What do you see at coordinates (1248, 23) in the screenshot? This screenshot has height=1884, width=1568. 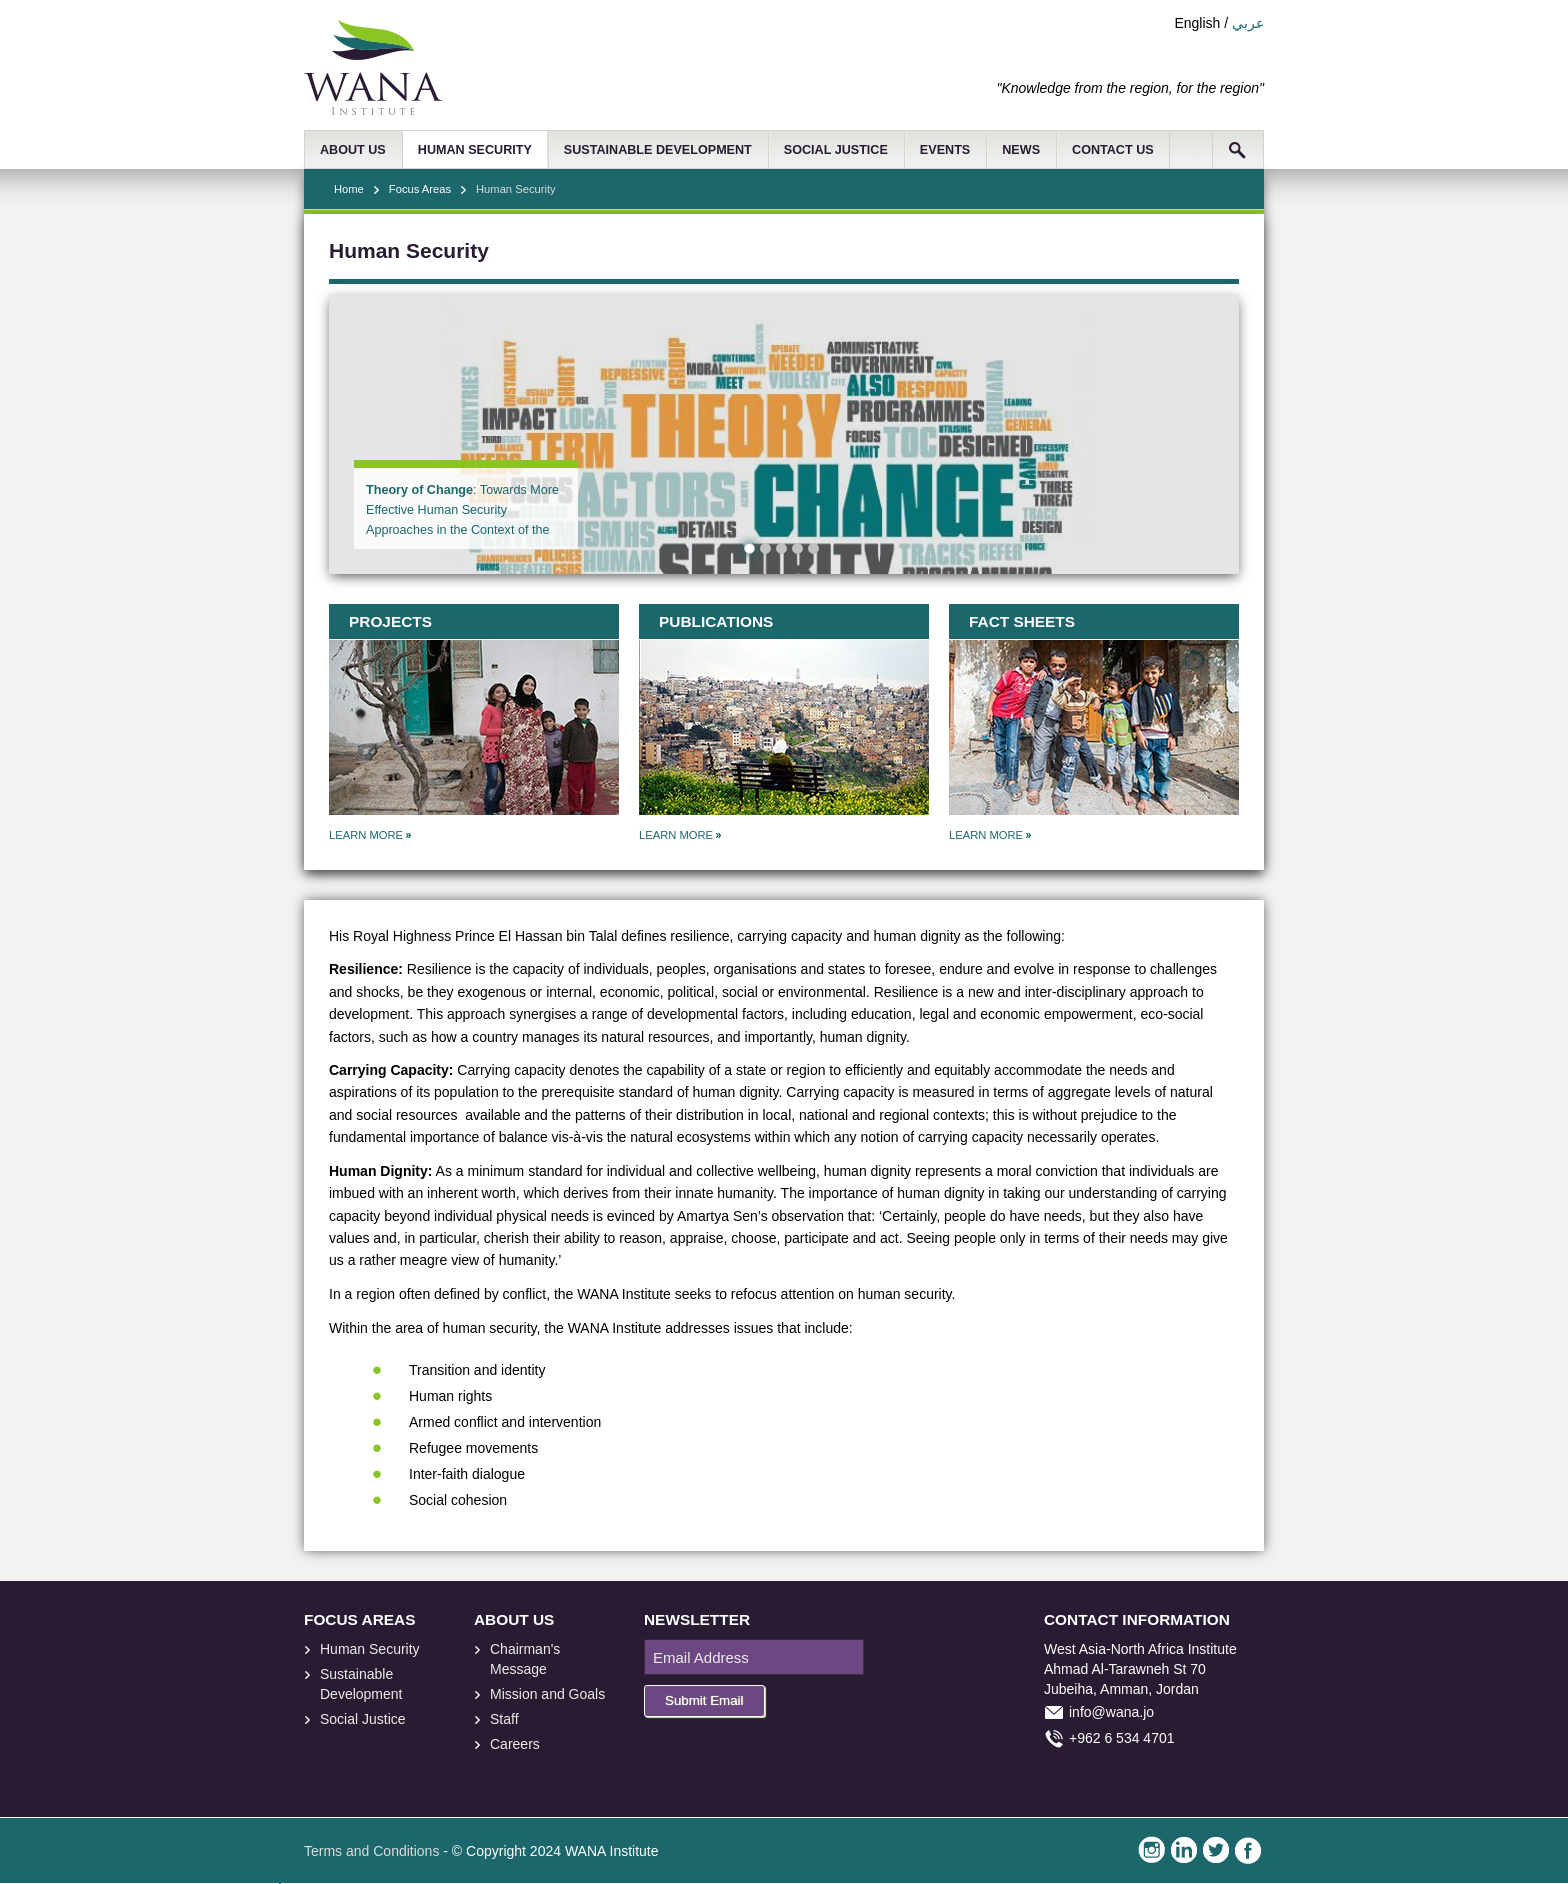 I see `عربي` at bounding box center [1248, 23].